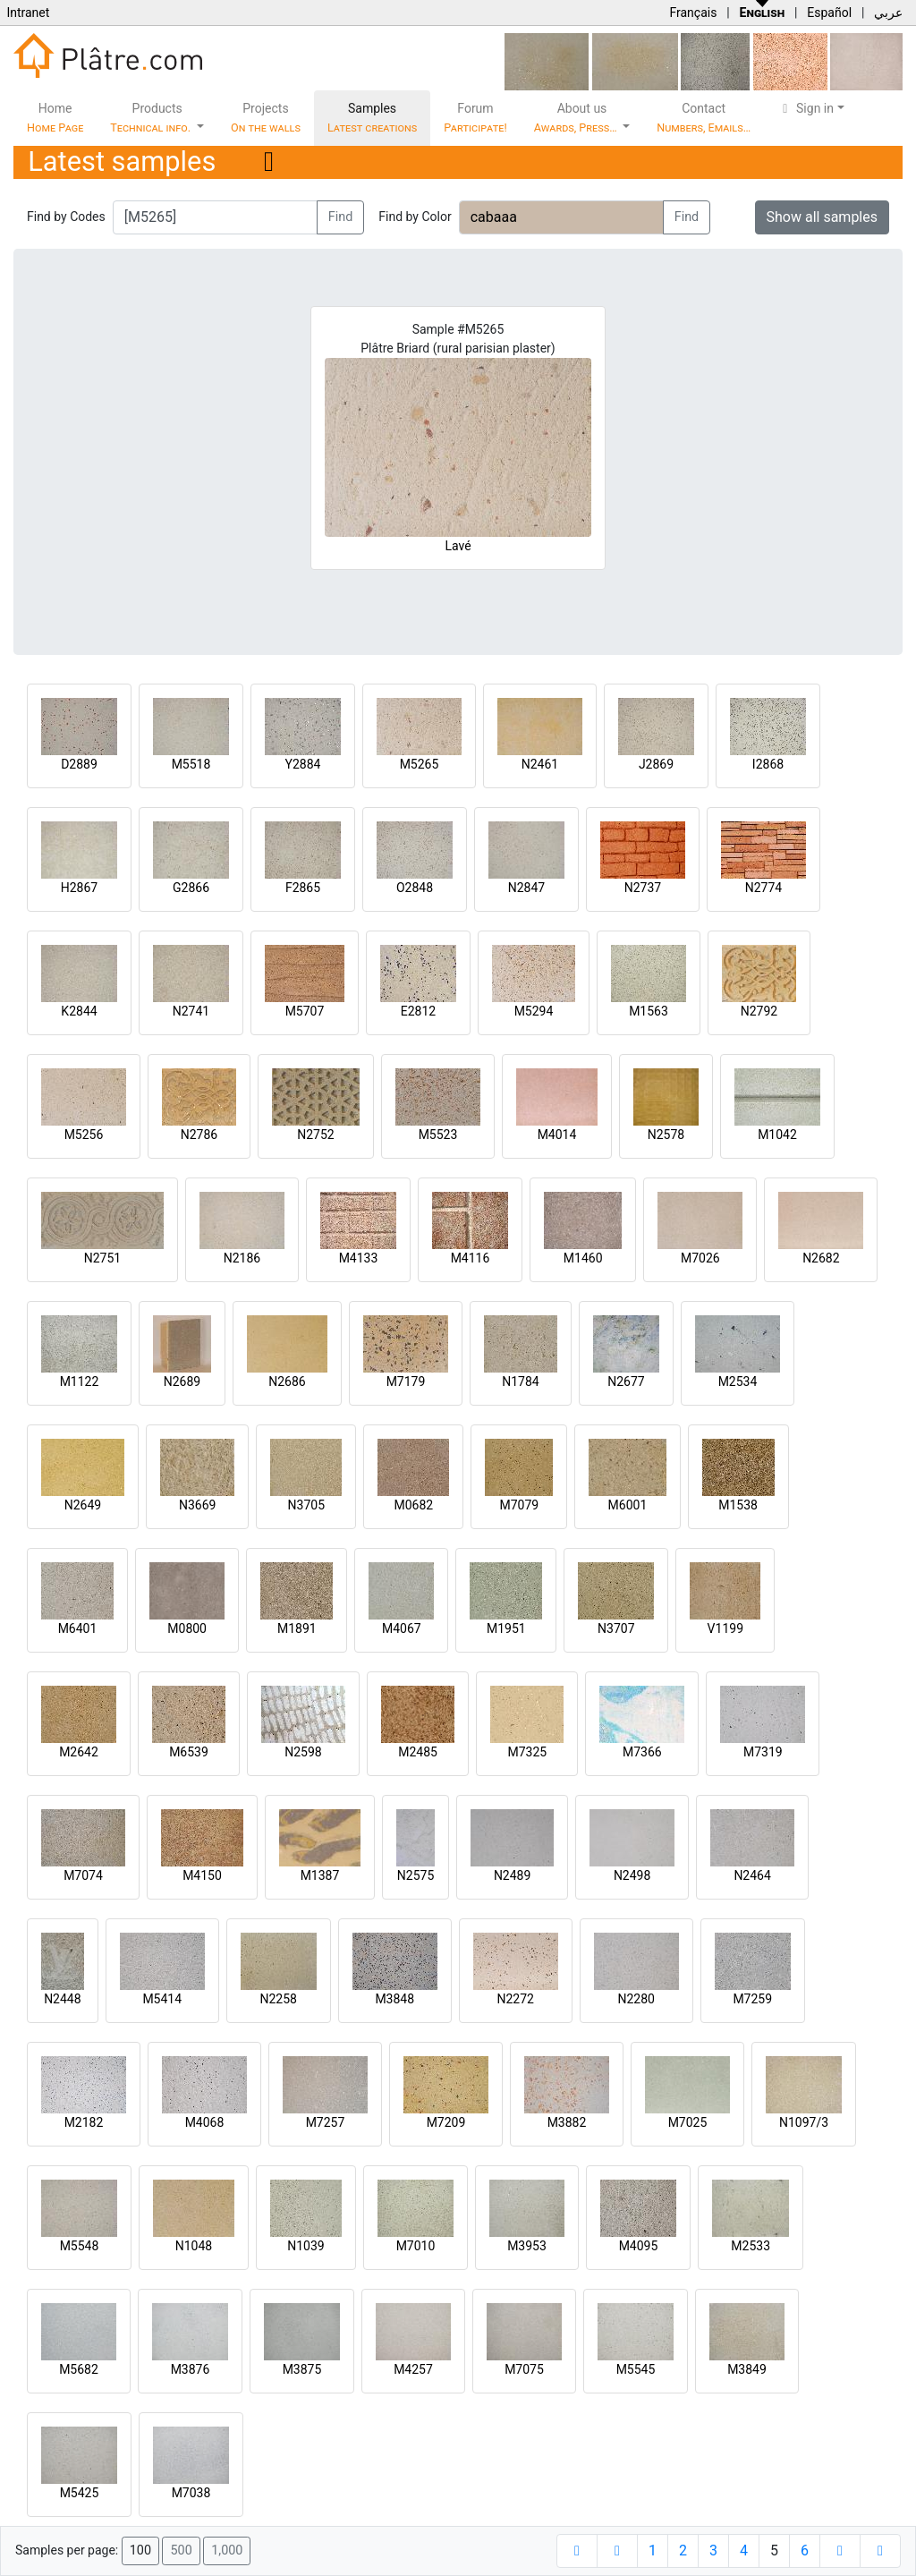 Image resolution: width=916 pixels, height=2576 pixels. What do you see at coordinates (415, 1875) in the screenshot?
I see `N2575` at bounding box center [415, 1875].